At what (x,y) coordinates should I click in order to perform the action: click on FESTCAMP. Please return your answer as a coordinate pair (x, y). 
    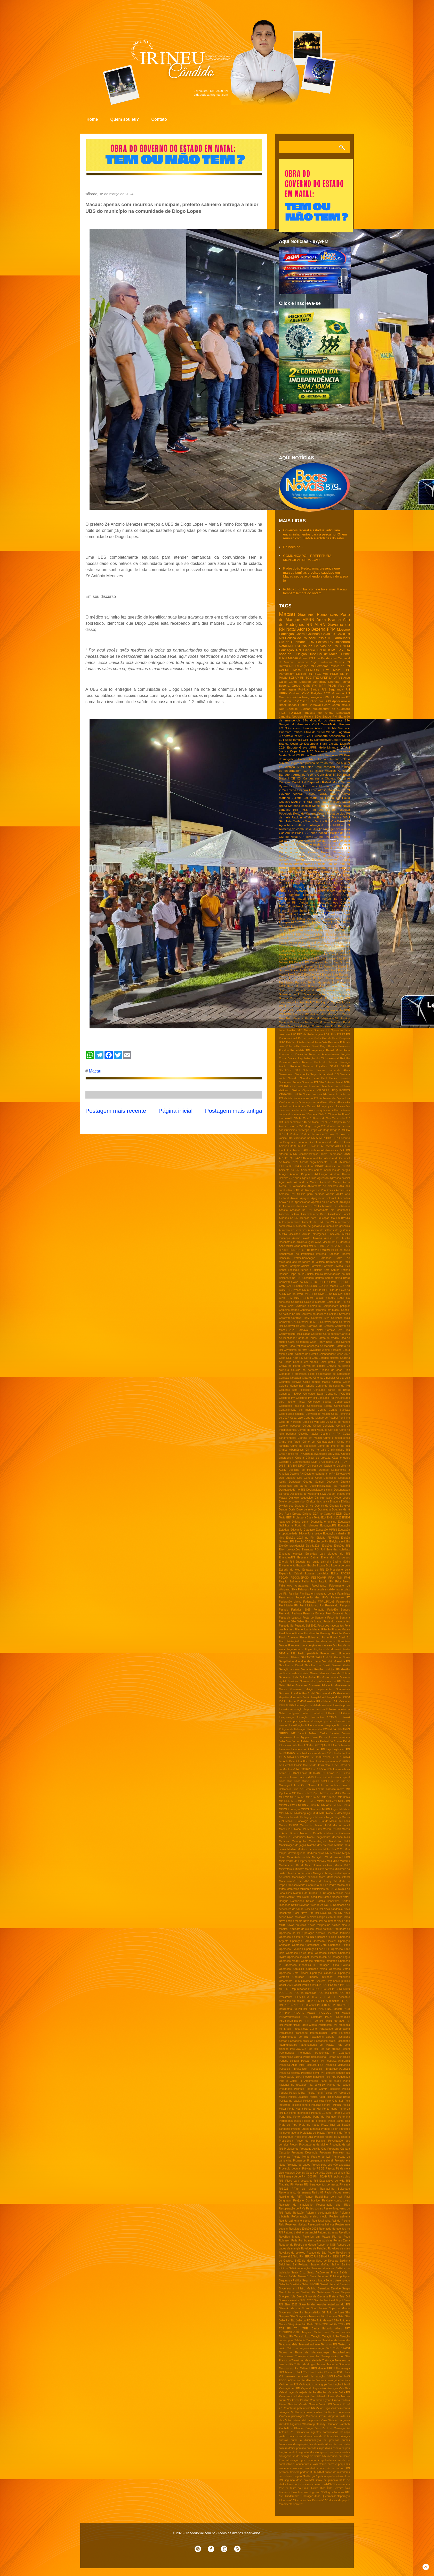
    Looking at the image, I should click on (318, 1577).